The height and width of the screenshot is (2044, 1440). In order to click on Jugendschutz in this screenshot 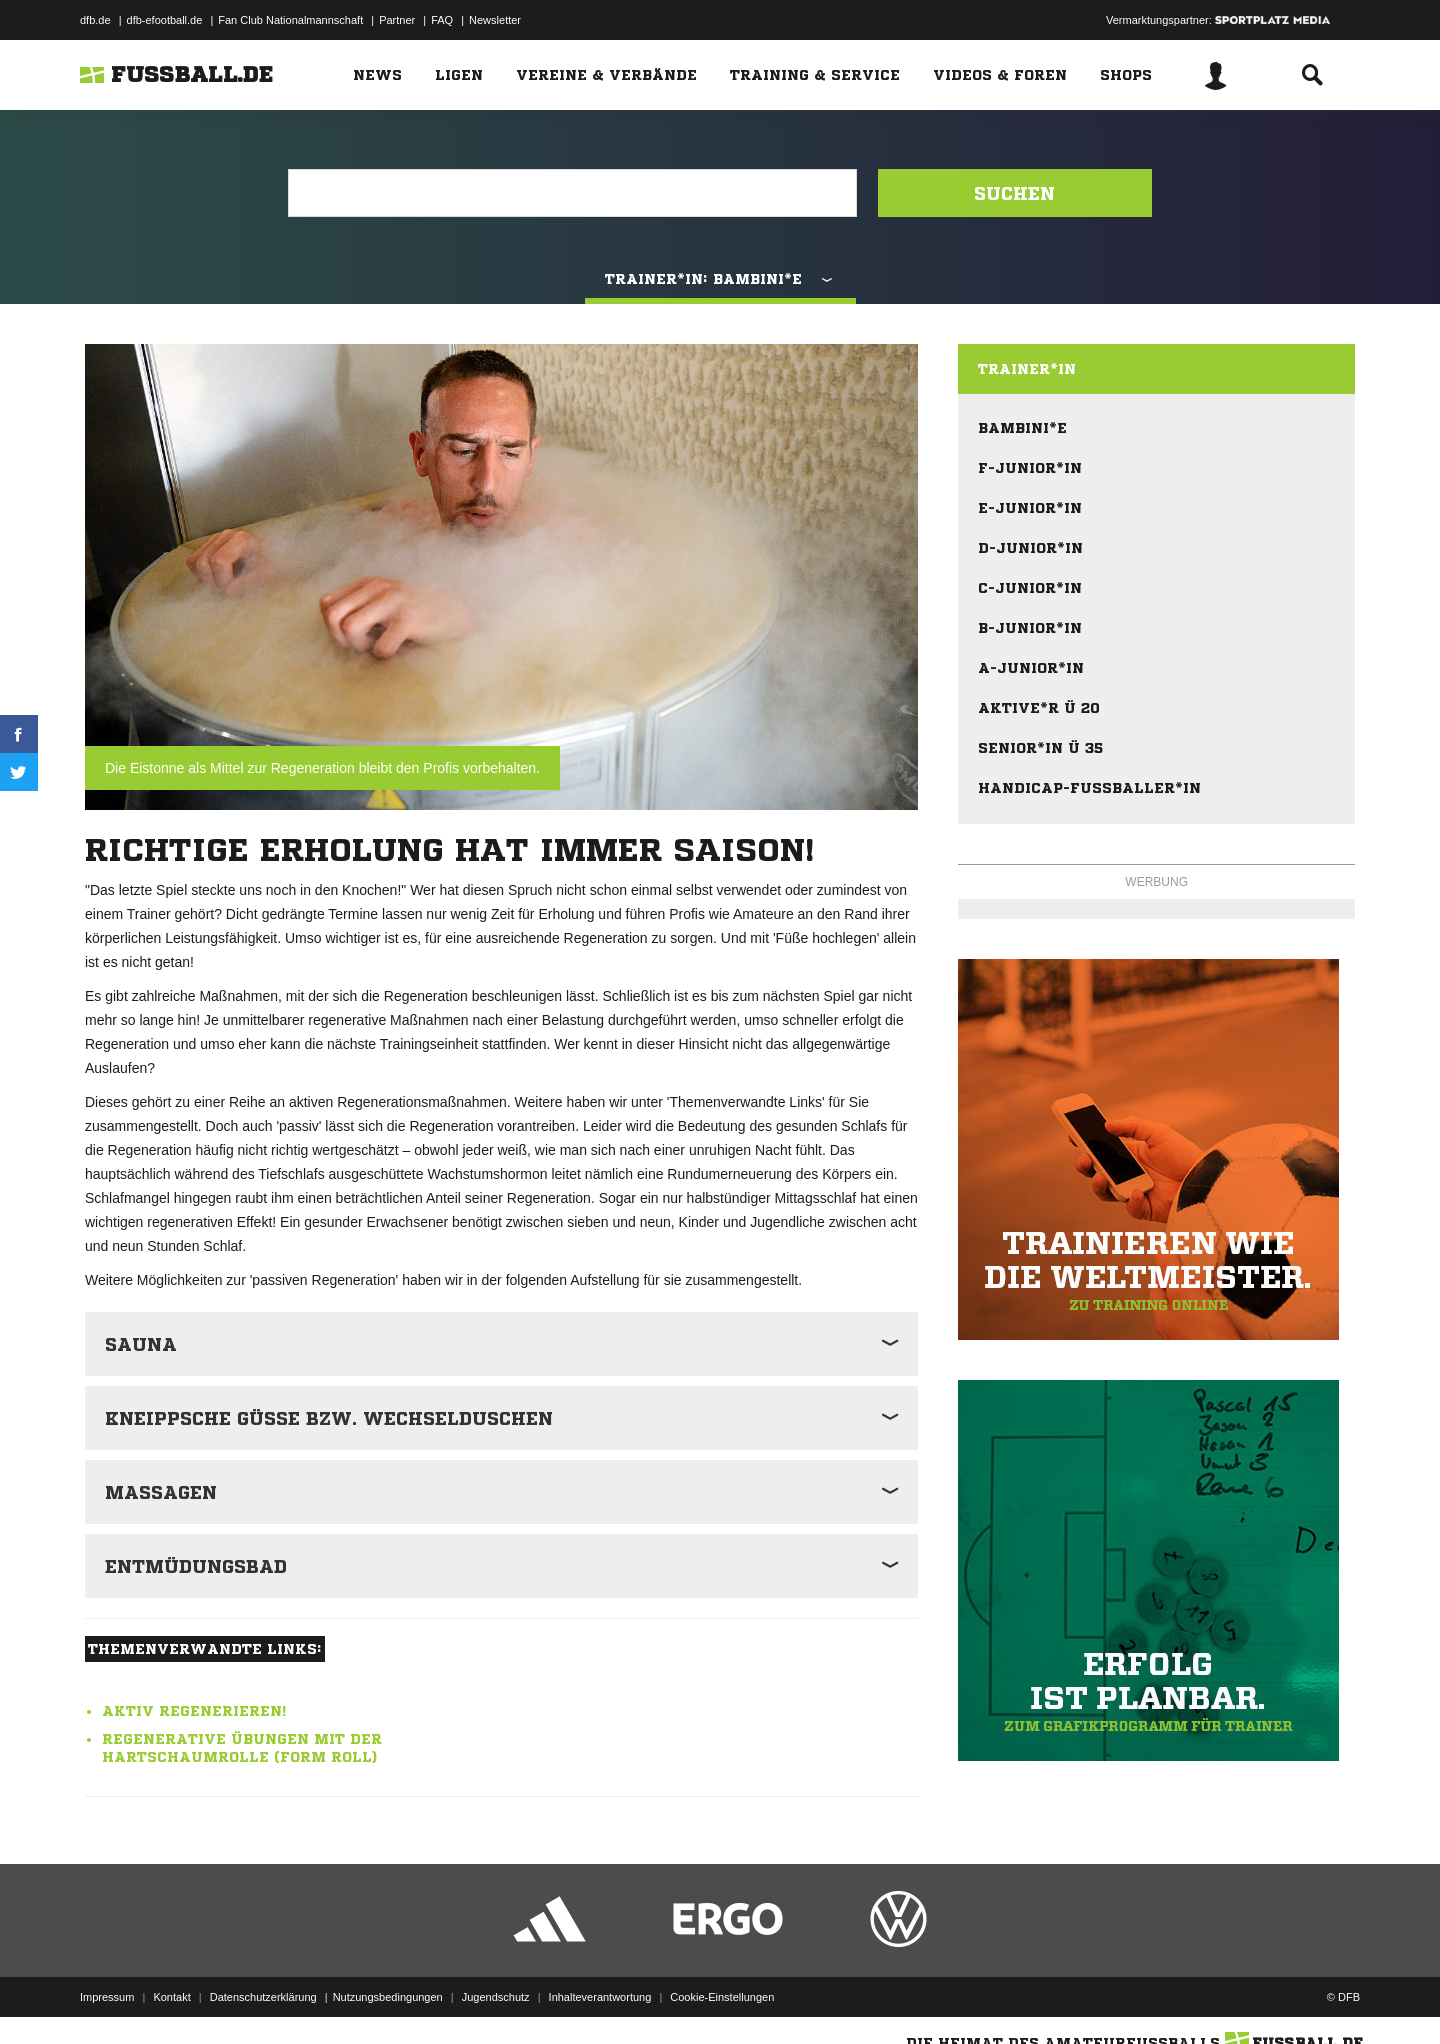, I will do `click(496, 1997)`.